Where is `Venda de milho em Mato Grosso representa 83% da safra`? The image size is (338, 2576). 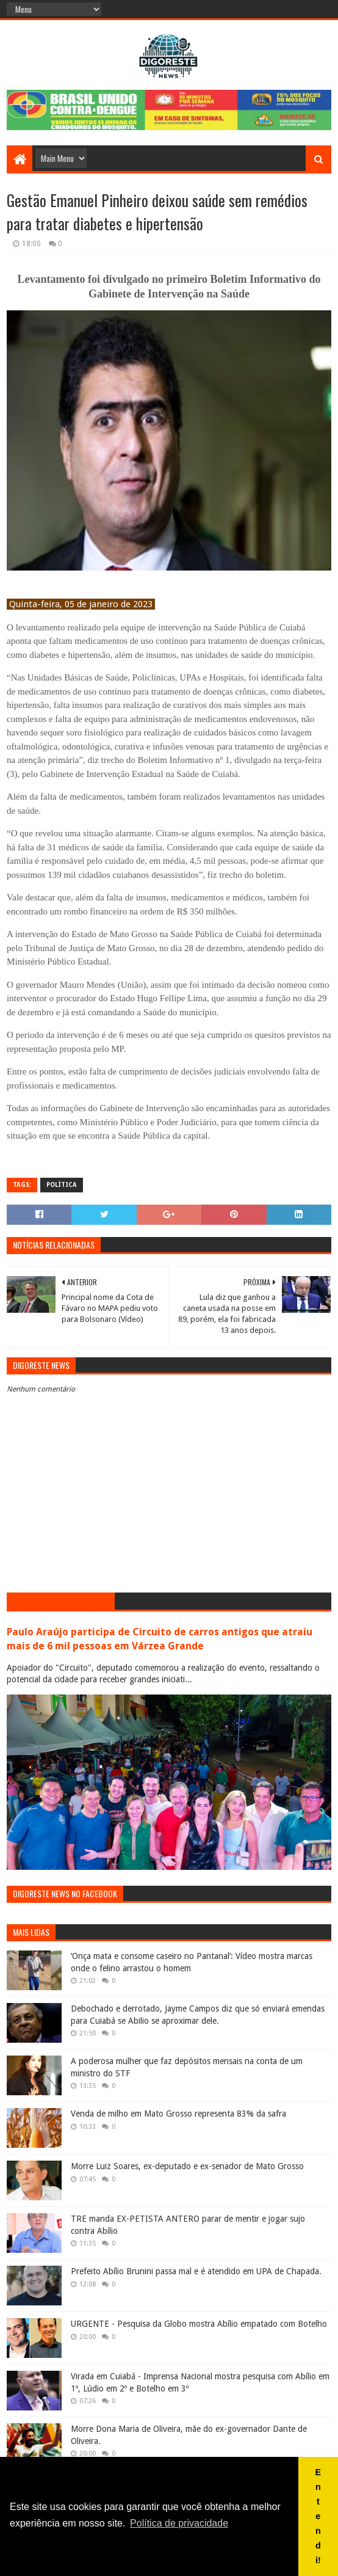 Venda de milho em Mato Grosso representa 83% da safra is located at coordinates (178, 2113).